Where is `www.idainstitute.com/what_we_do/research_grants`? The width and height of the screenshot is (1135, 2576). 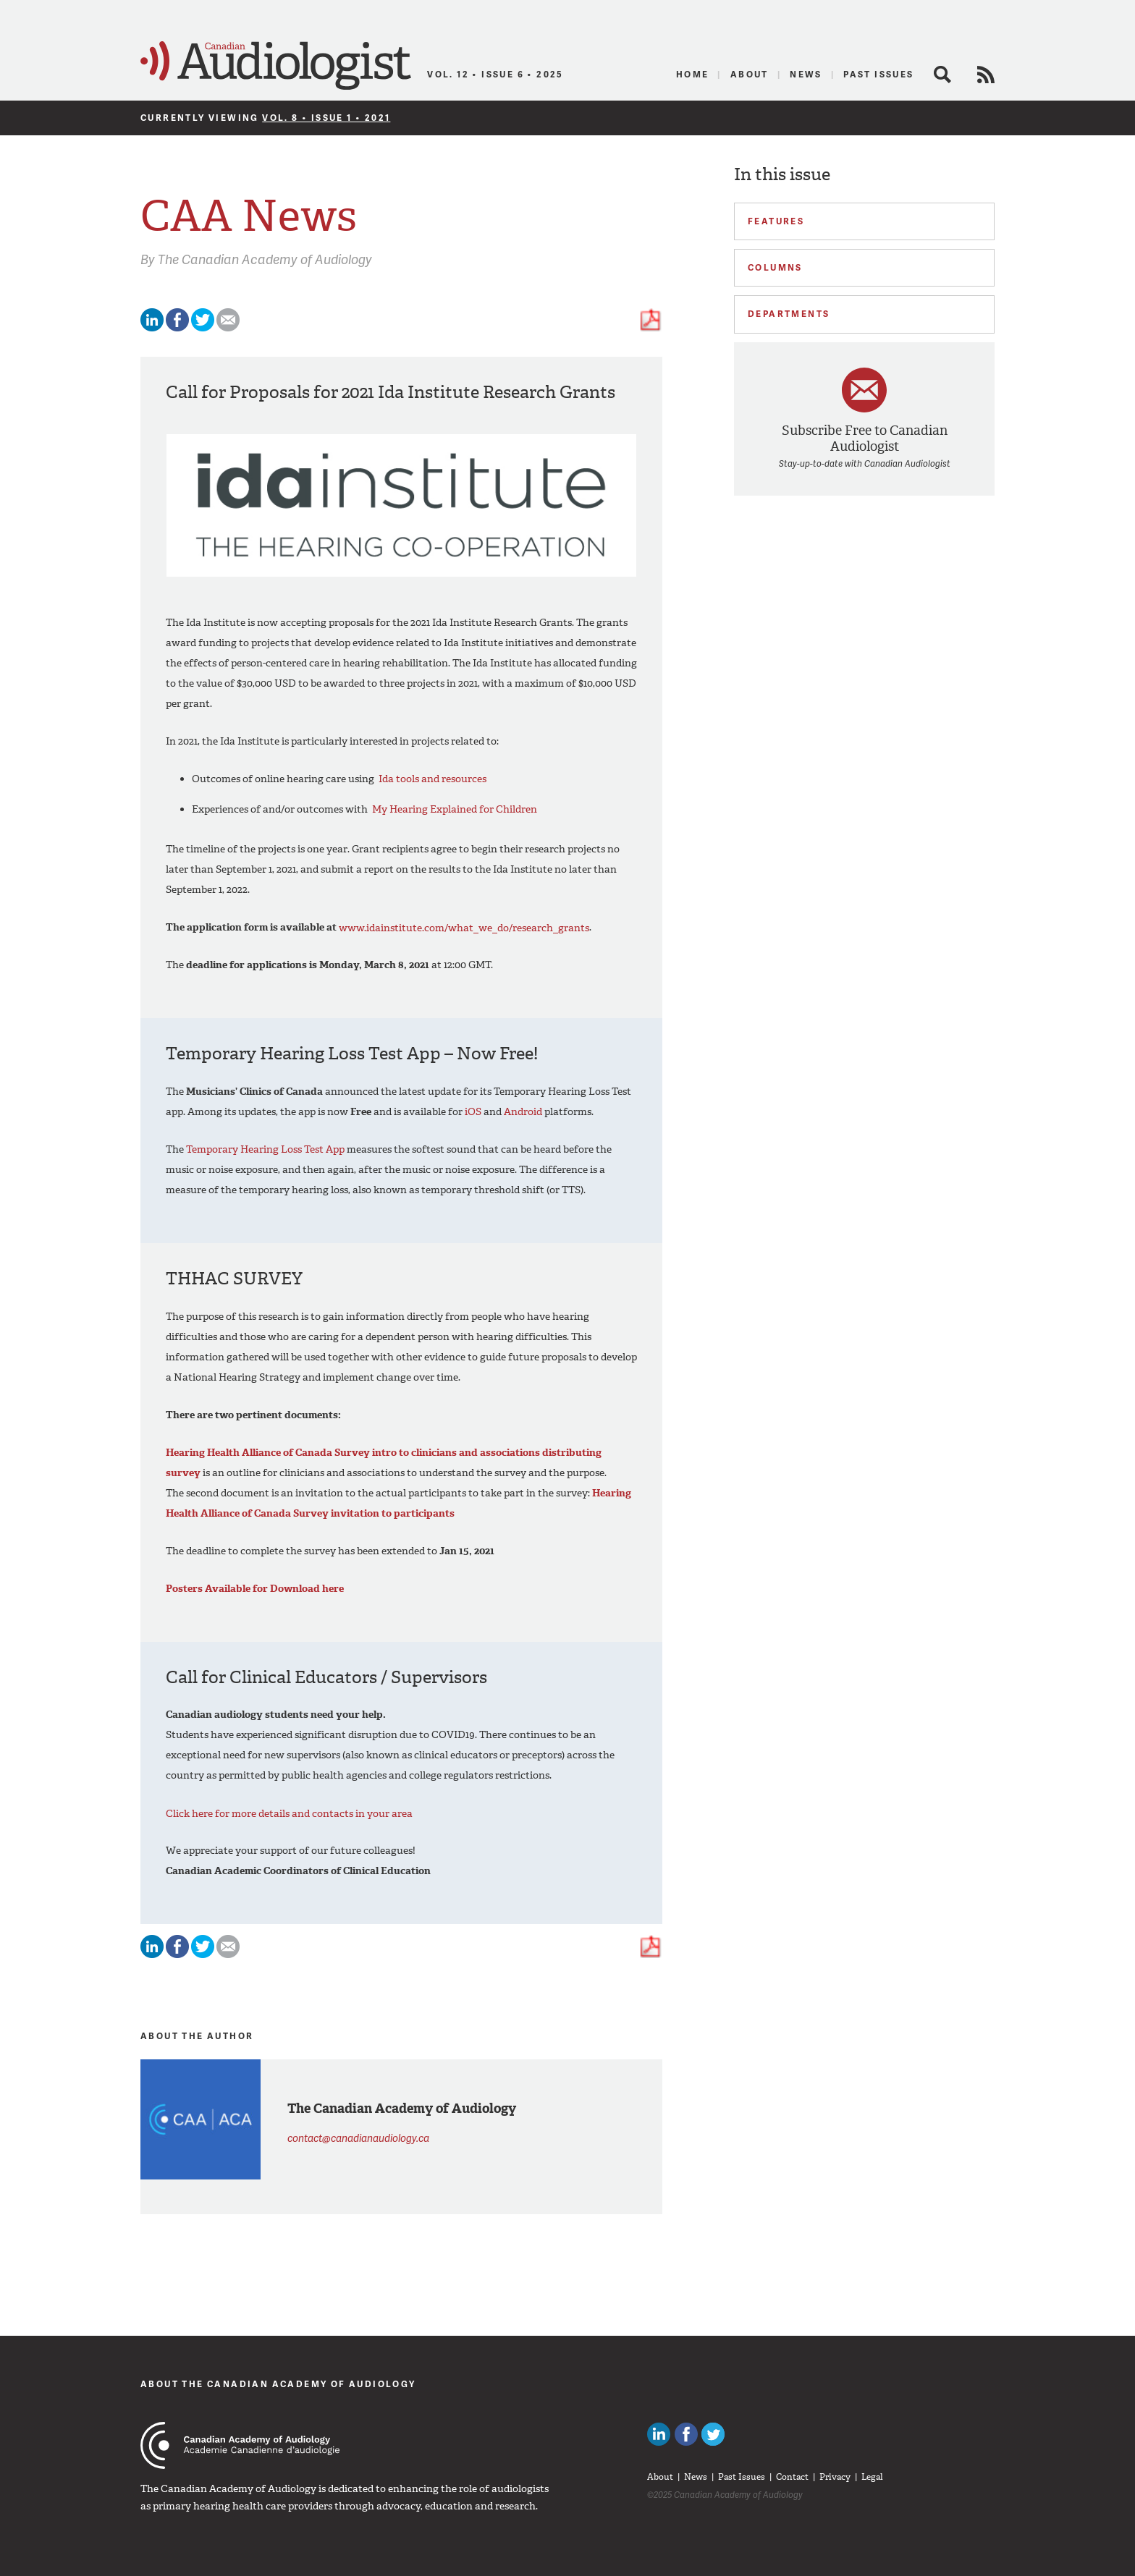 www.idainstitute.com/what_we_do/research_grants is located at coordinates (464, 927).